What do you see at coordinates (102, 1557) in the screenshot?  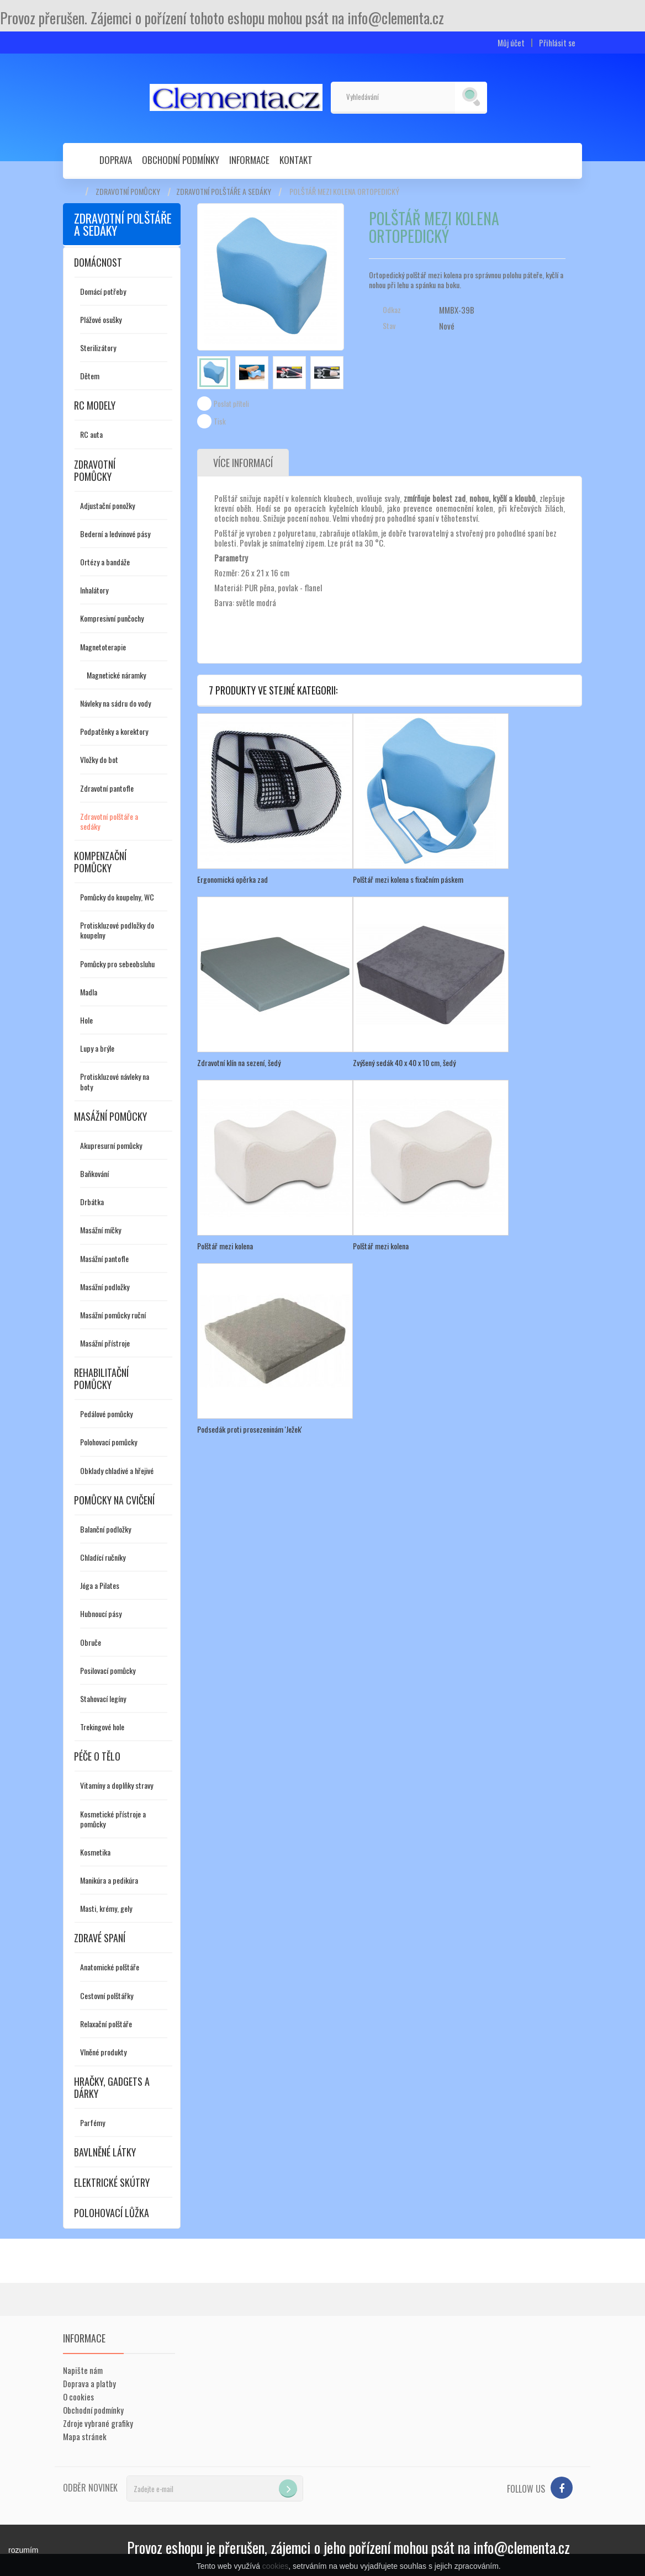 I see `Chladící ručníky` at bounding box center [102, 1557].